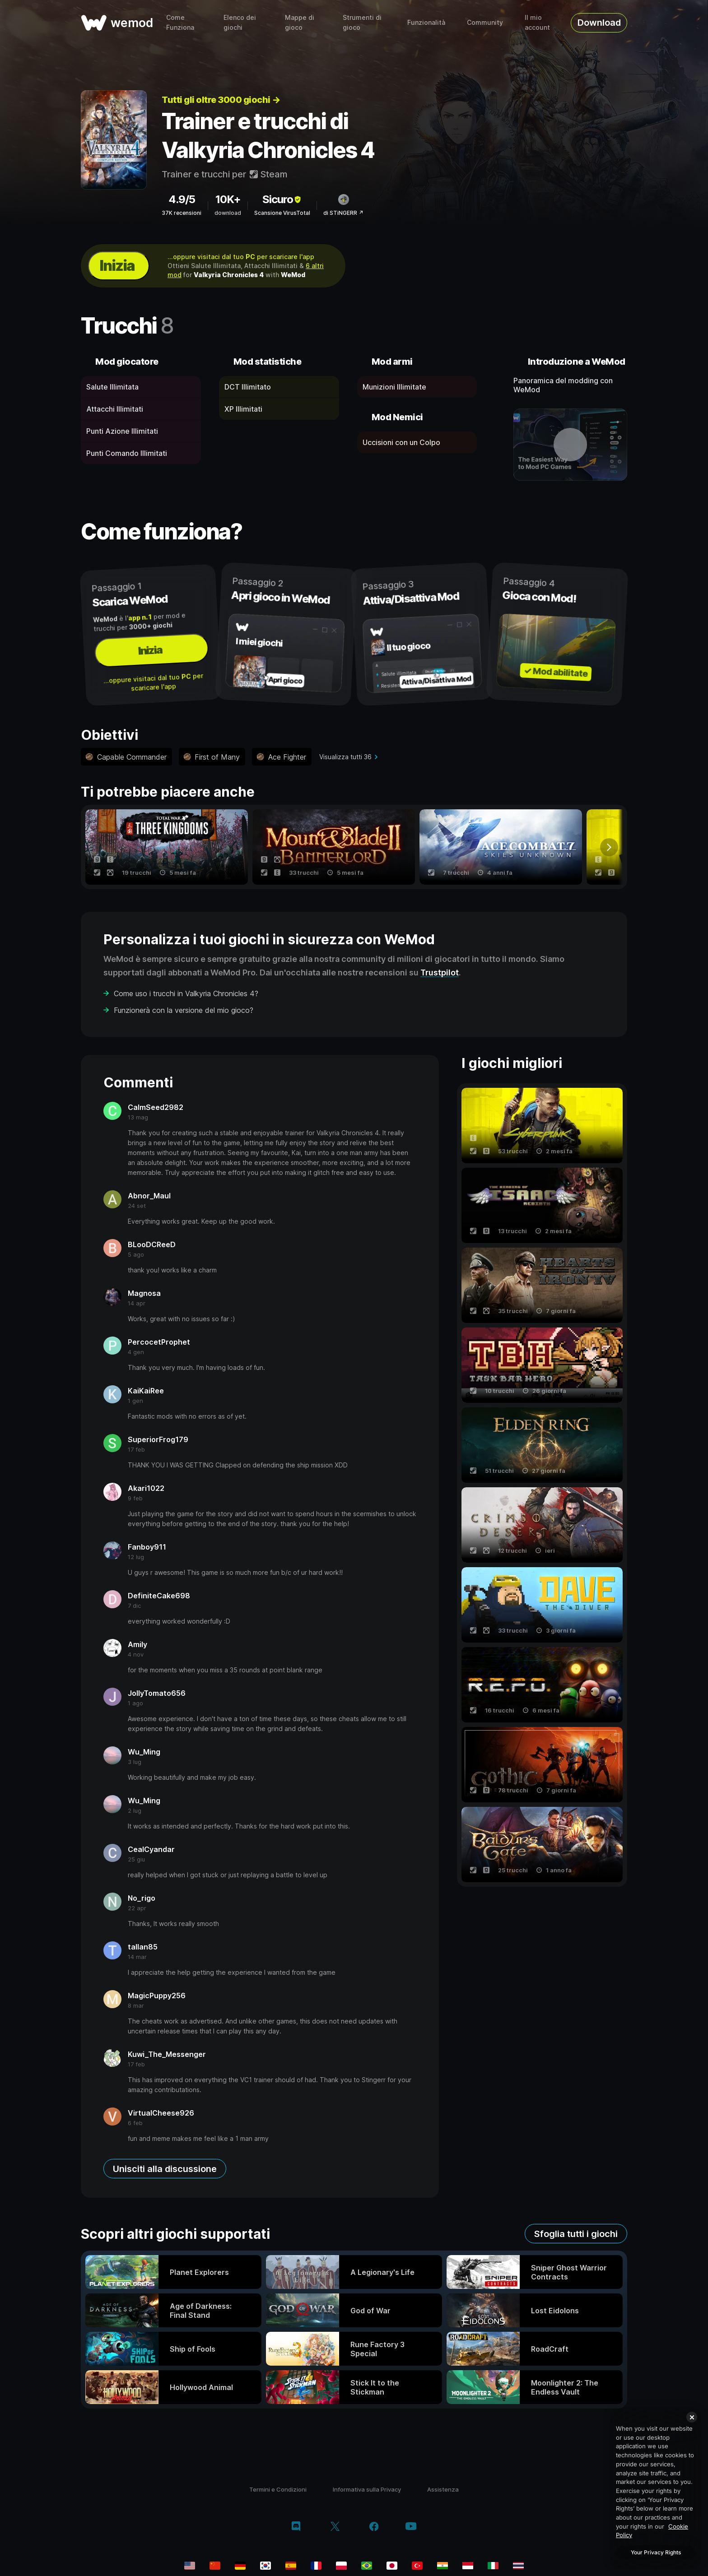 This screenshot has height=2576, width=708. I want to click on di STiNGERR ↗, so click(343, 212).